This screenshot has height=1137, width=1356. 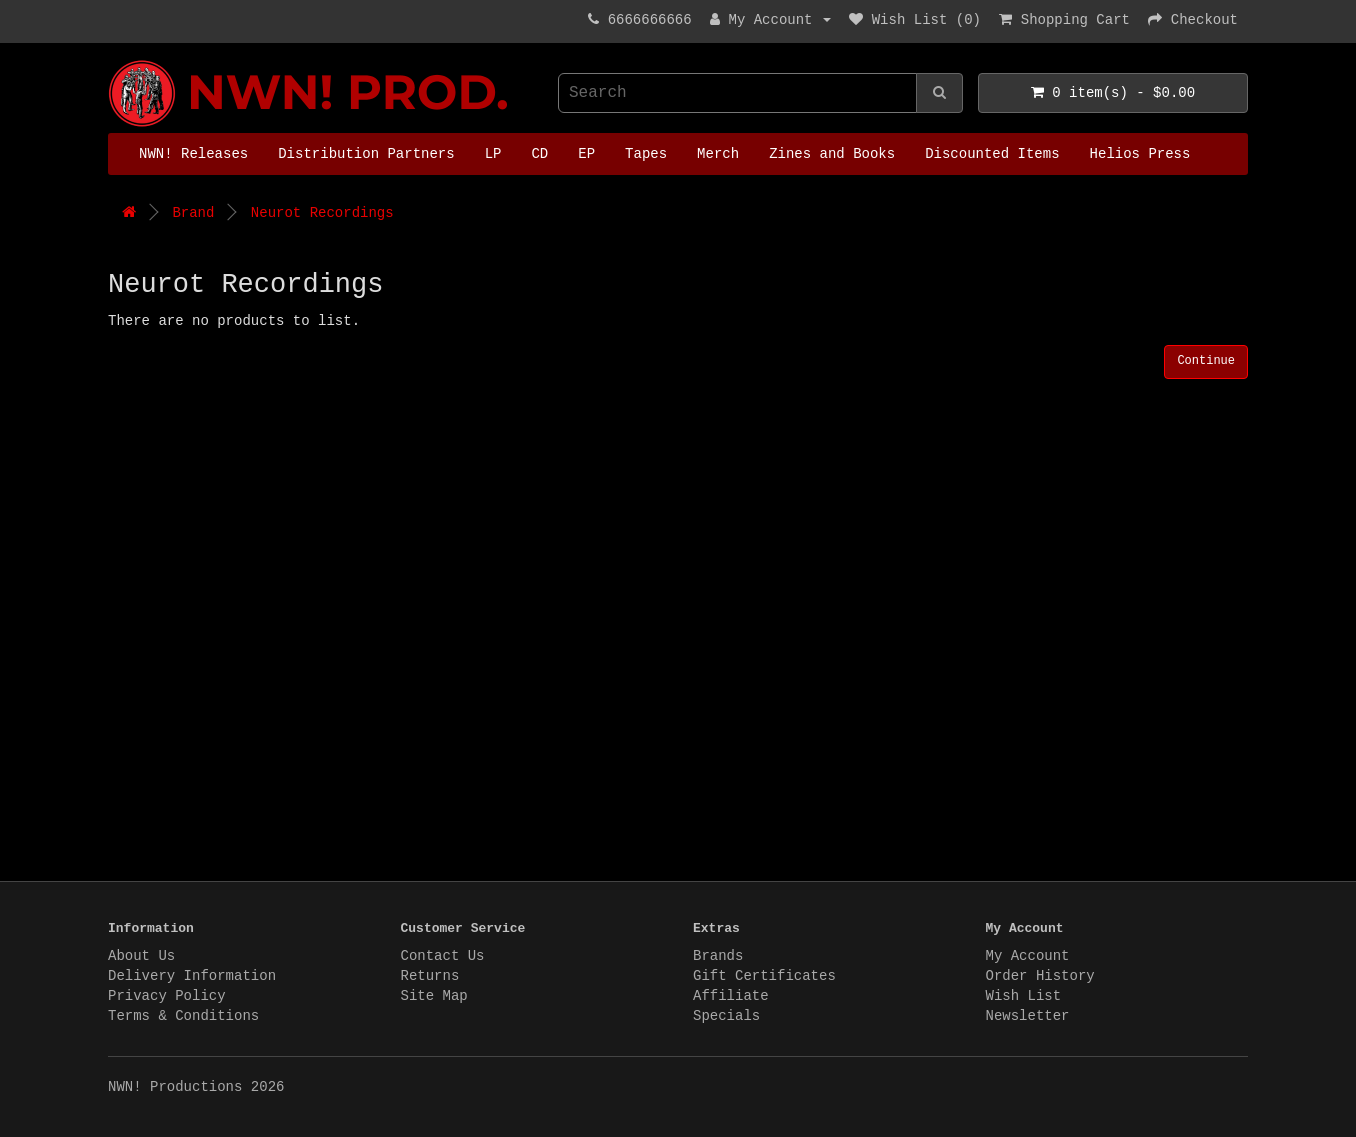 I want to click on Order History, so click(x=1040, y=976).